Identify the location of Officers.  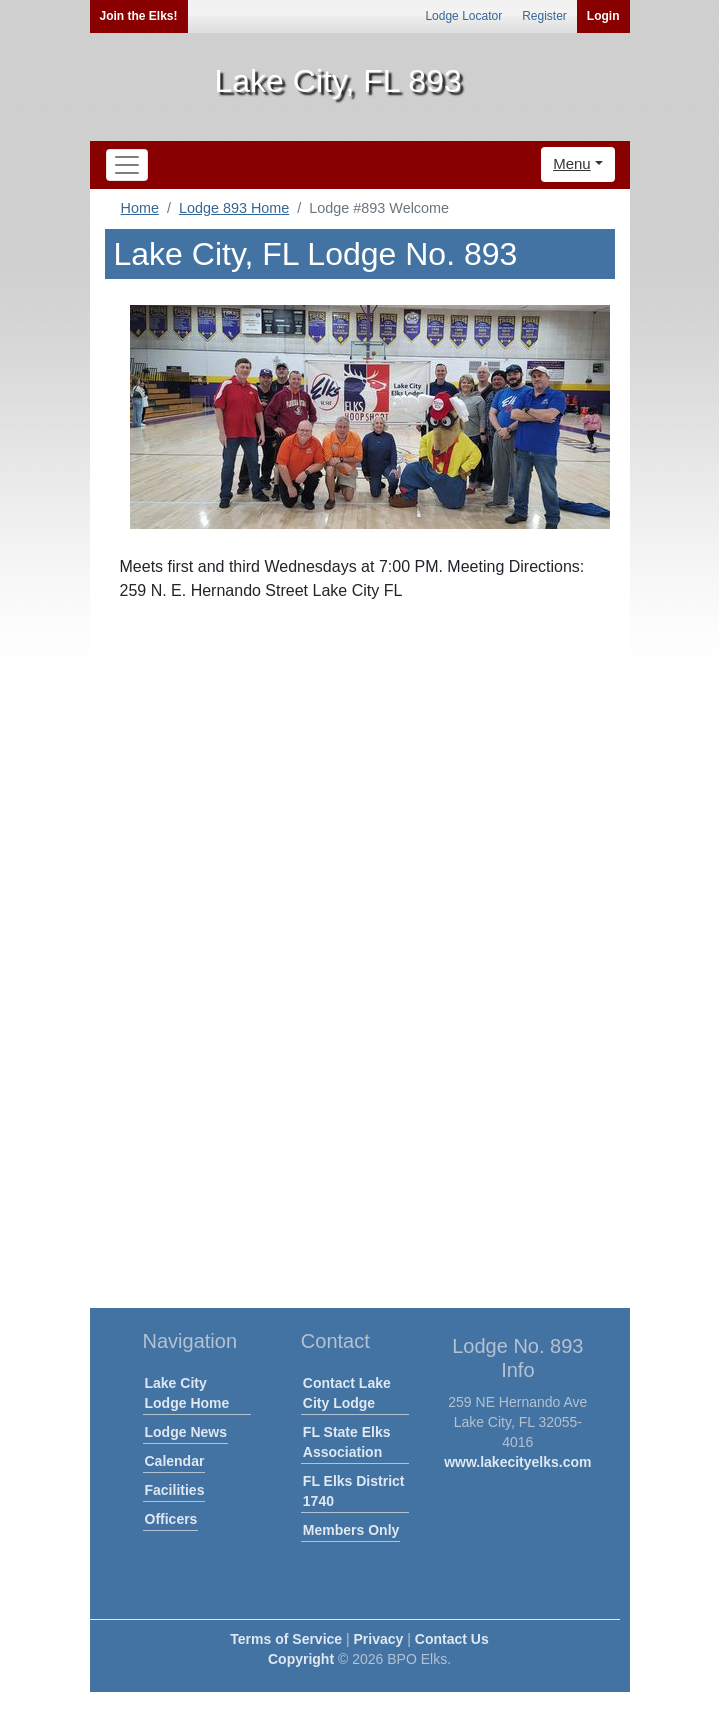
(171, 1519).